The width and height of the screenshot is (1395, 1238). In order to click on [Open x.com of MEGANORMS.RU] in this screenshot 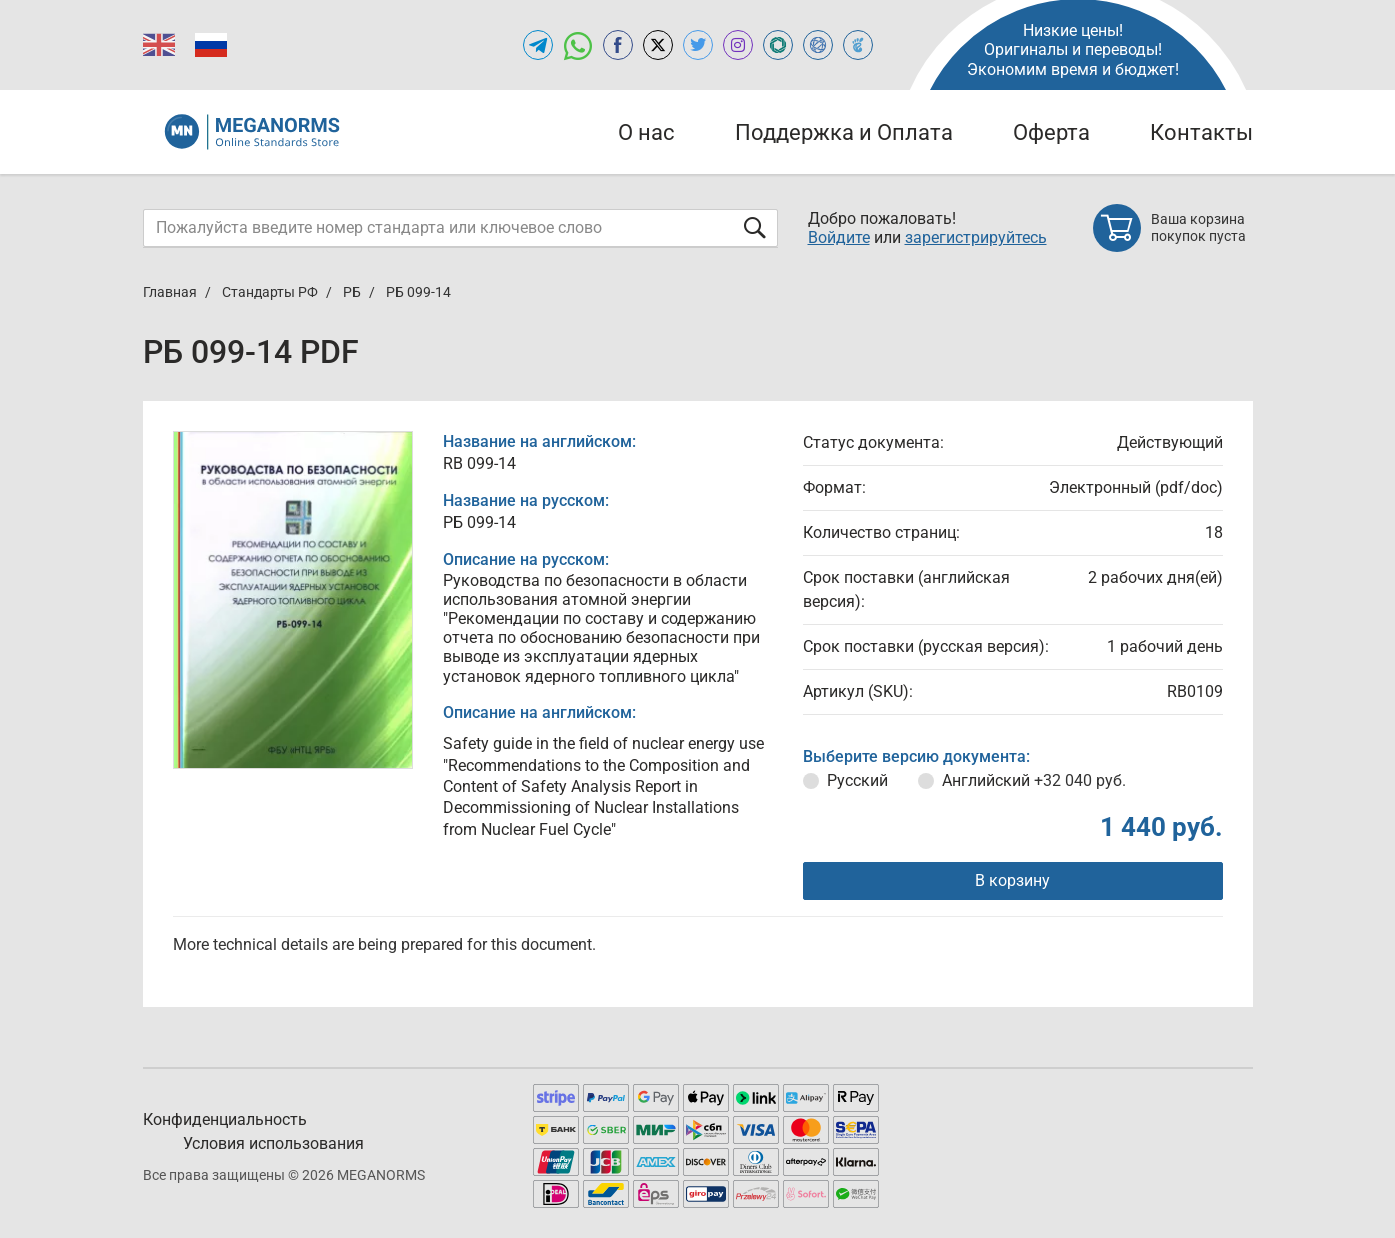, I will do `click(658, 45)`.